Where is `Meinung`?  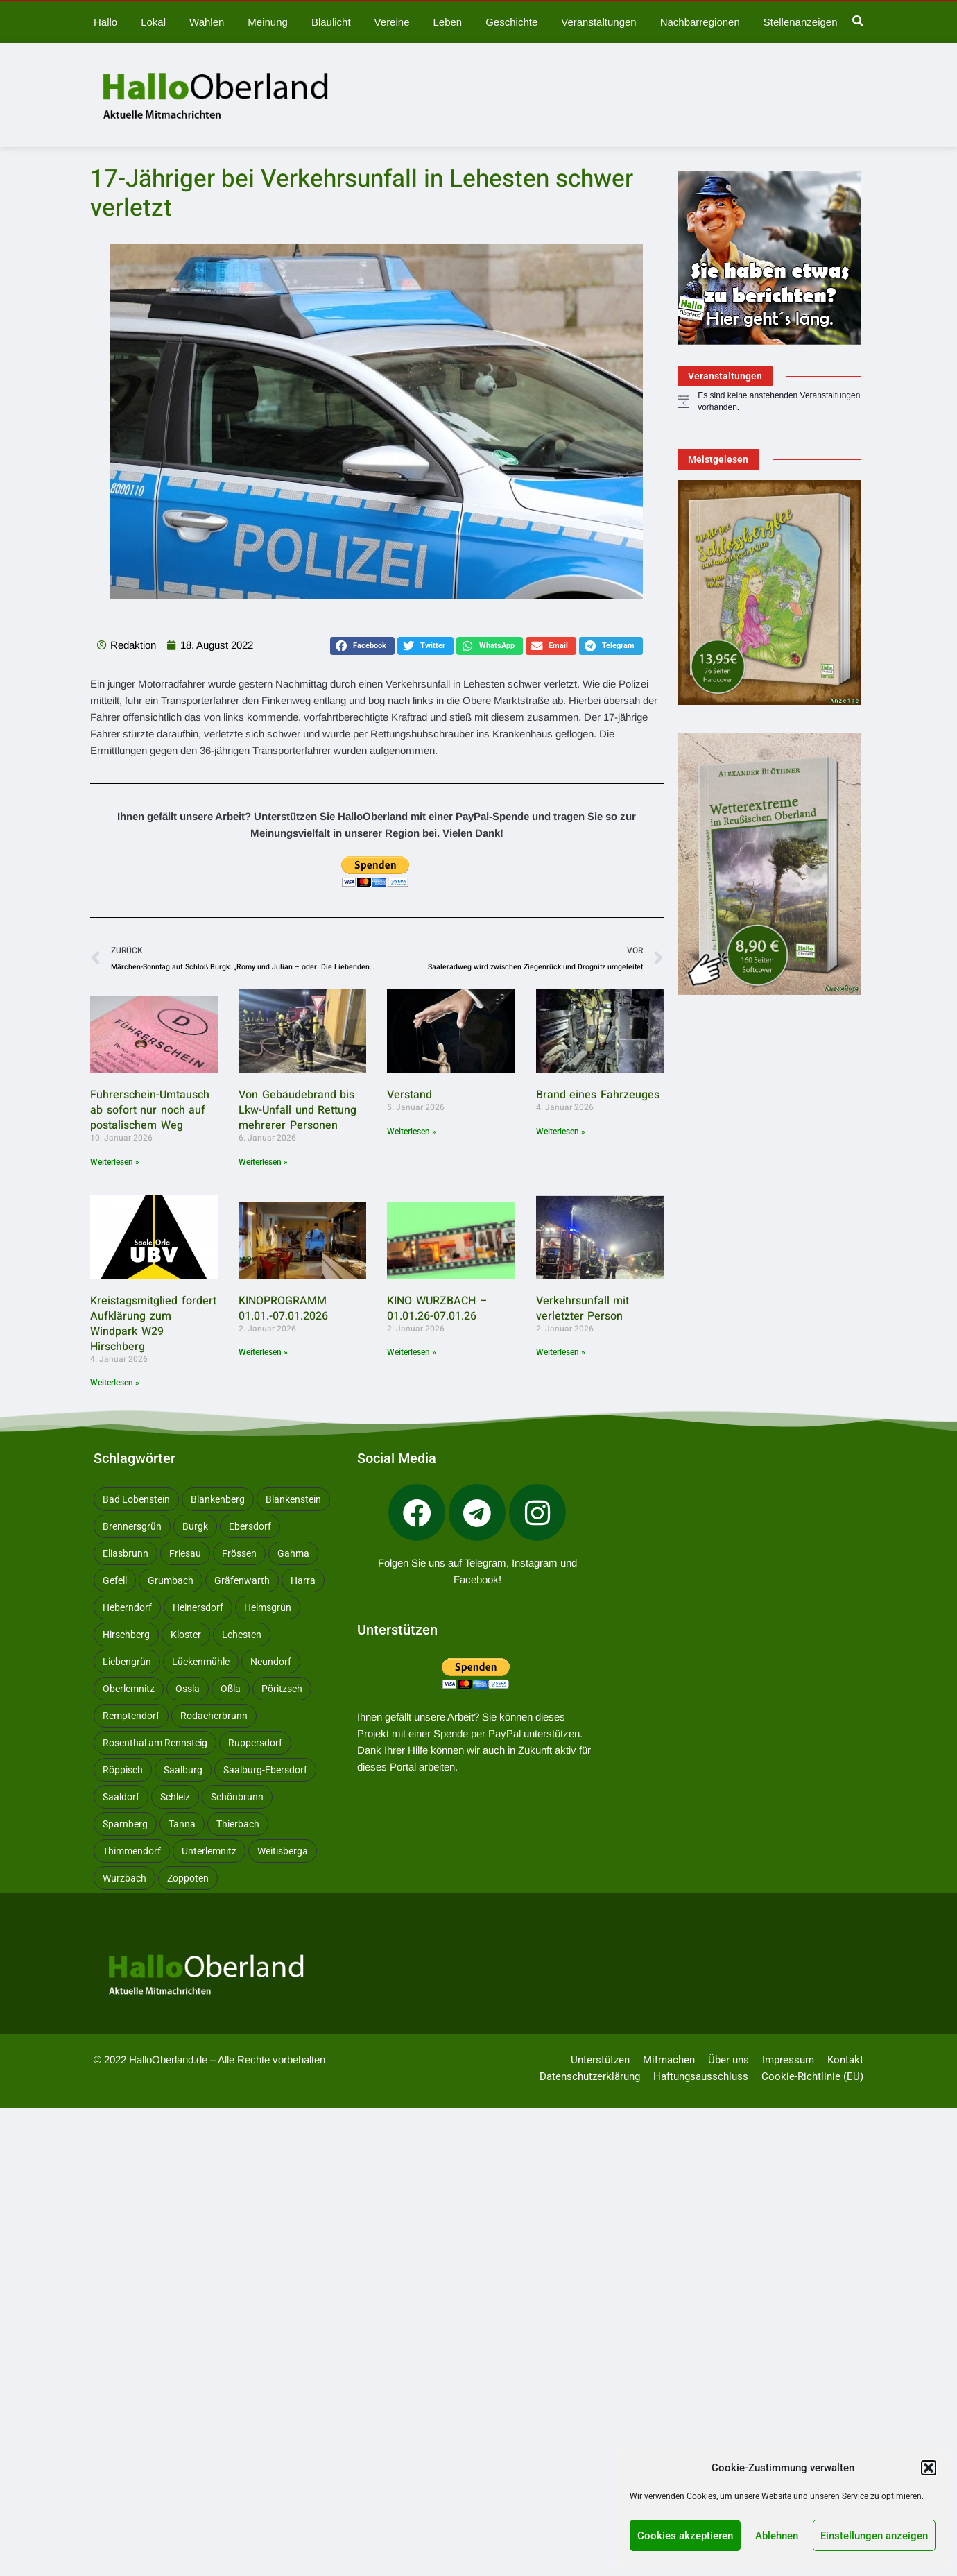
Meinung is located at coordinates (267, 22).